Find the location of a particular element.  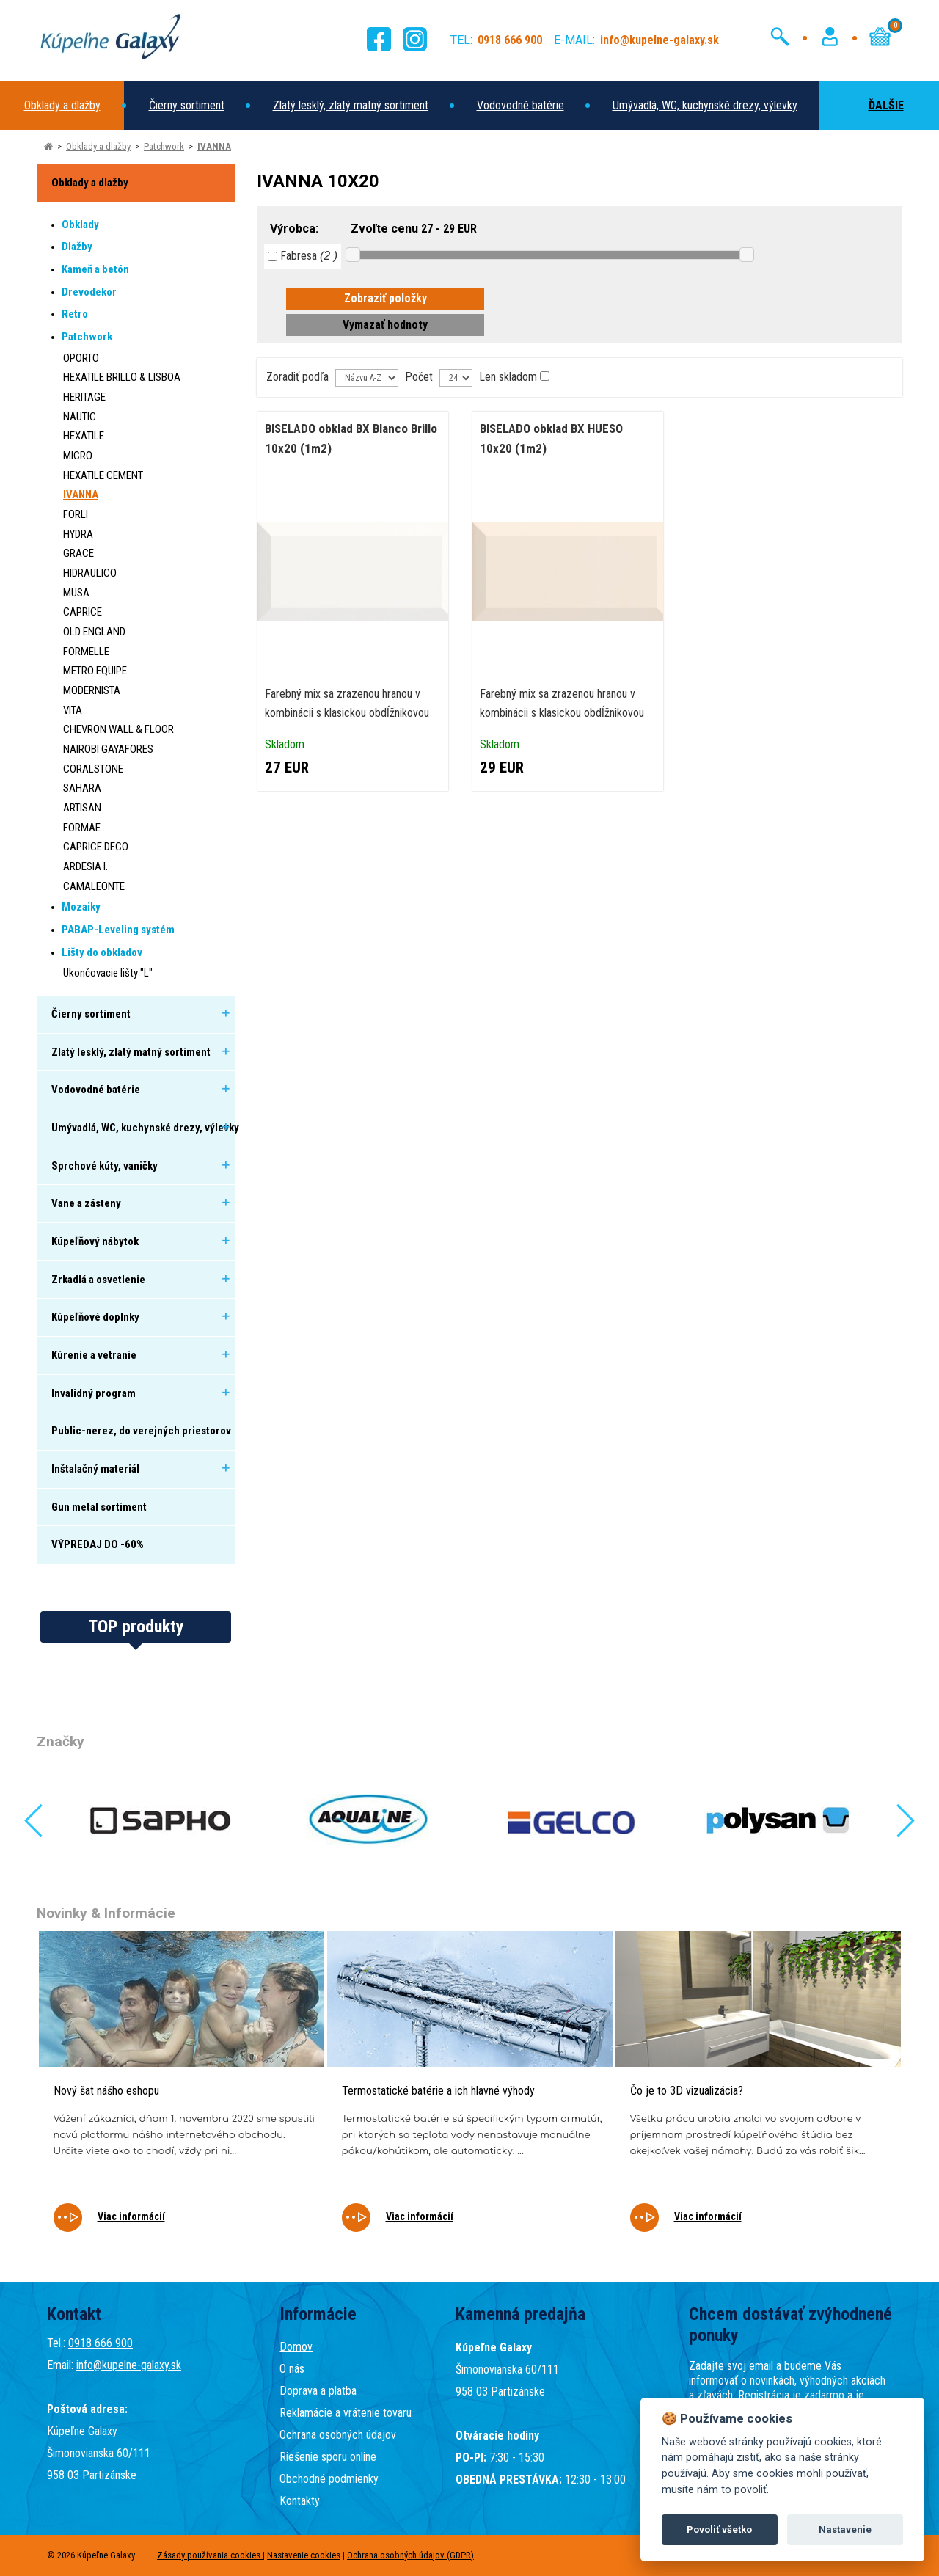

Riešenie sporu online is located at coordinates (327, 2457).